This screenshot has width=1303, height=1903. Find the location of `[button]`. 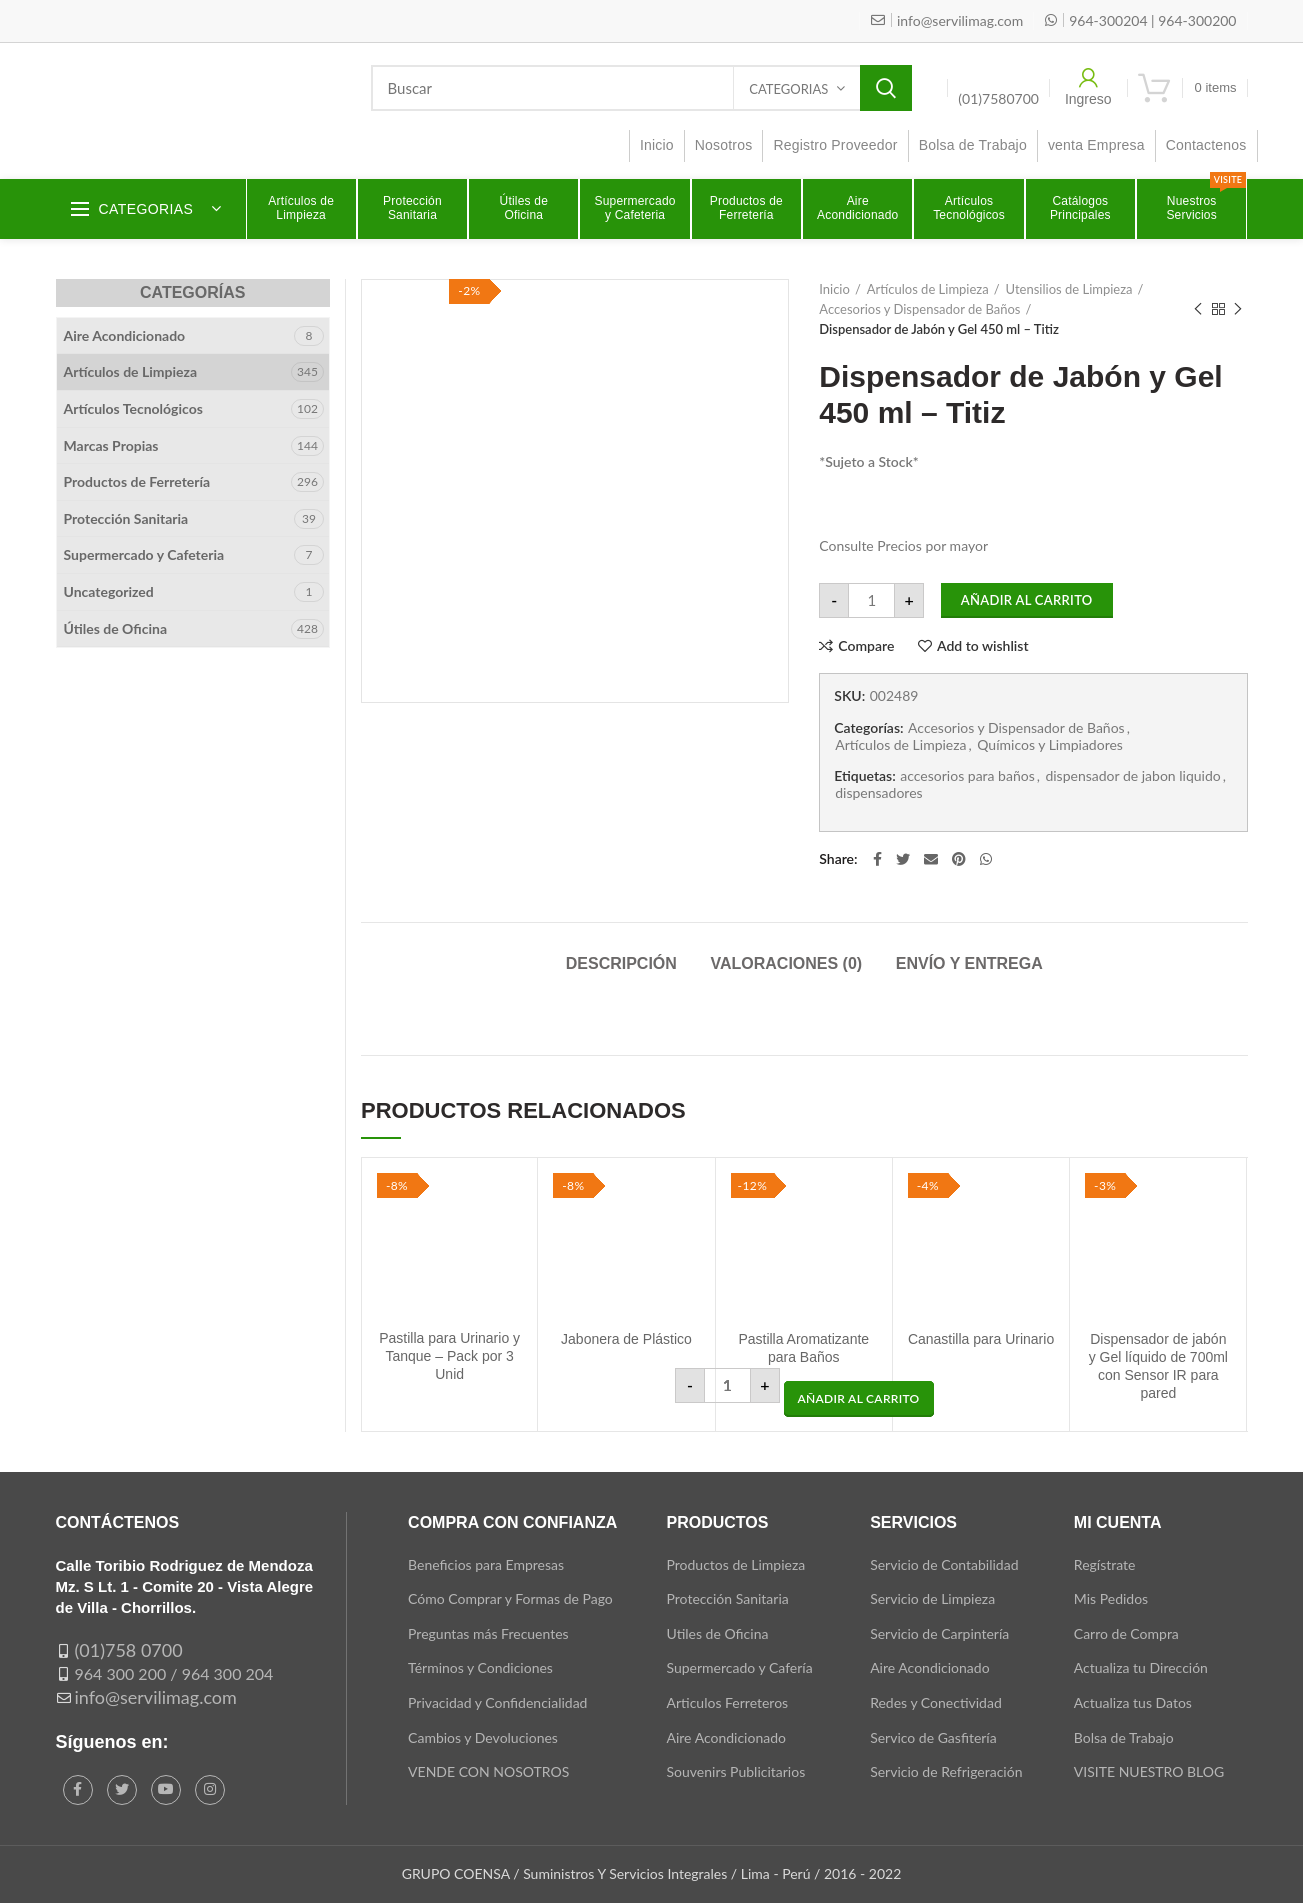

[button] is located at coordinates (859, 1399).